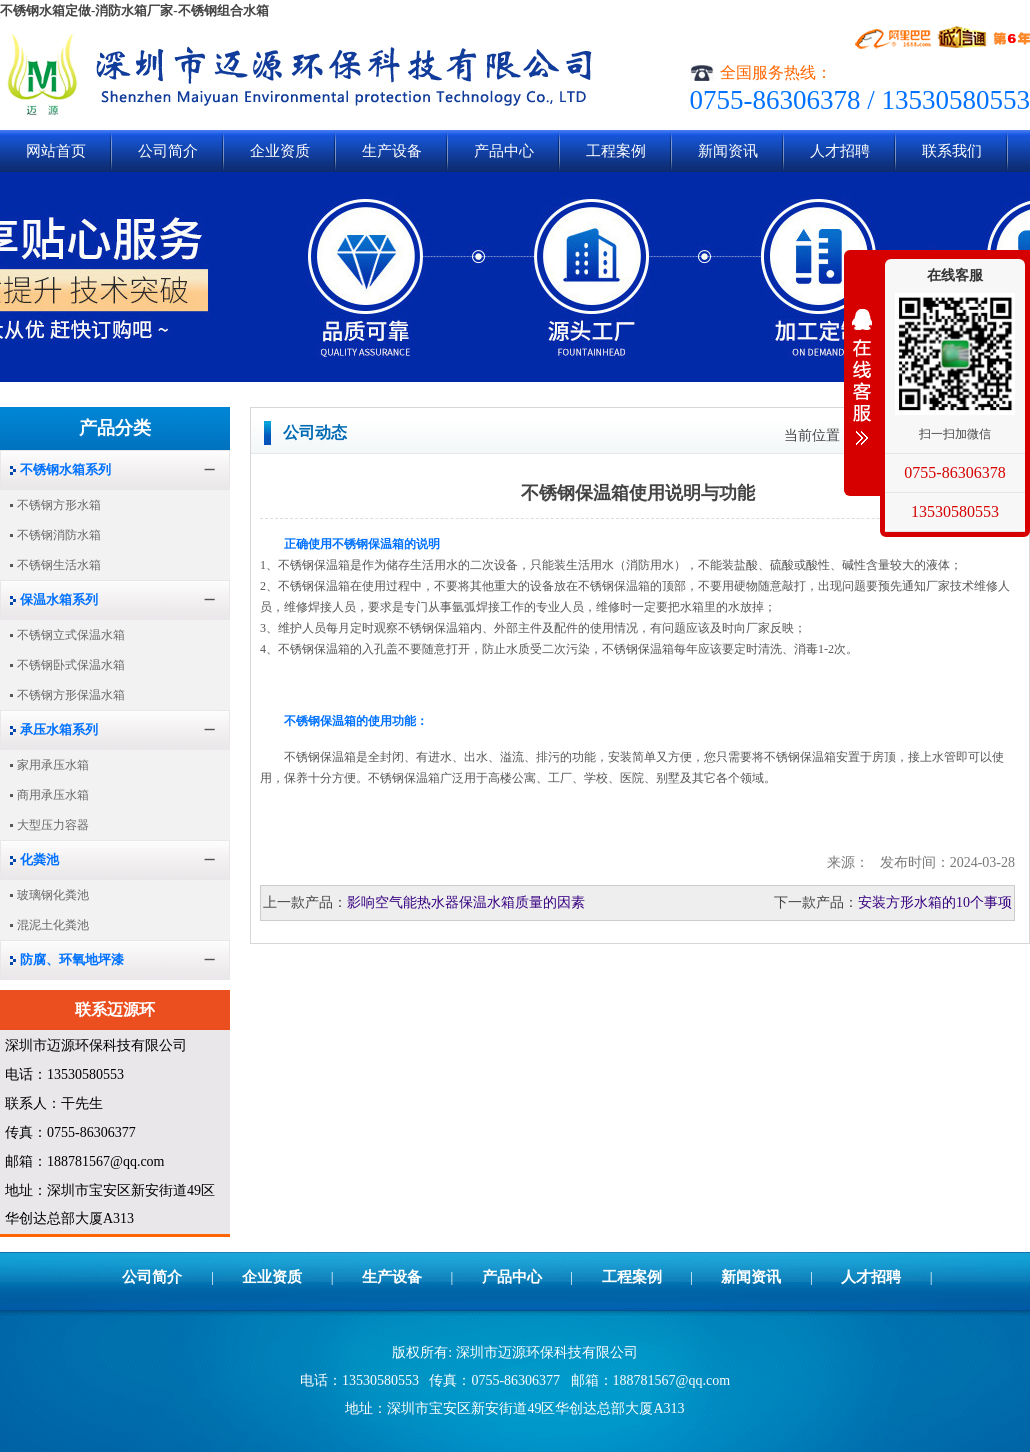  What do you see at coordinates (53, 765) in the screenshot?
I see `家用承压水箱` at bounding box center [53, 765].